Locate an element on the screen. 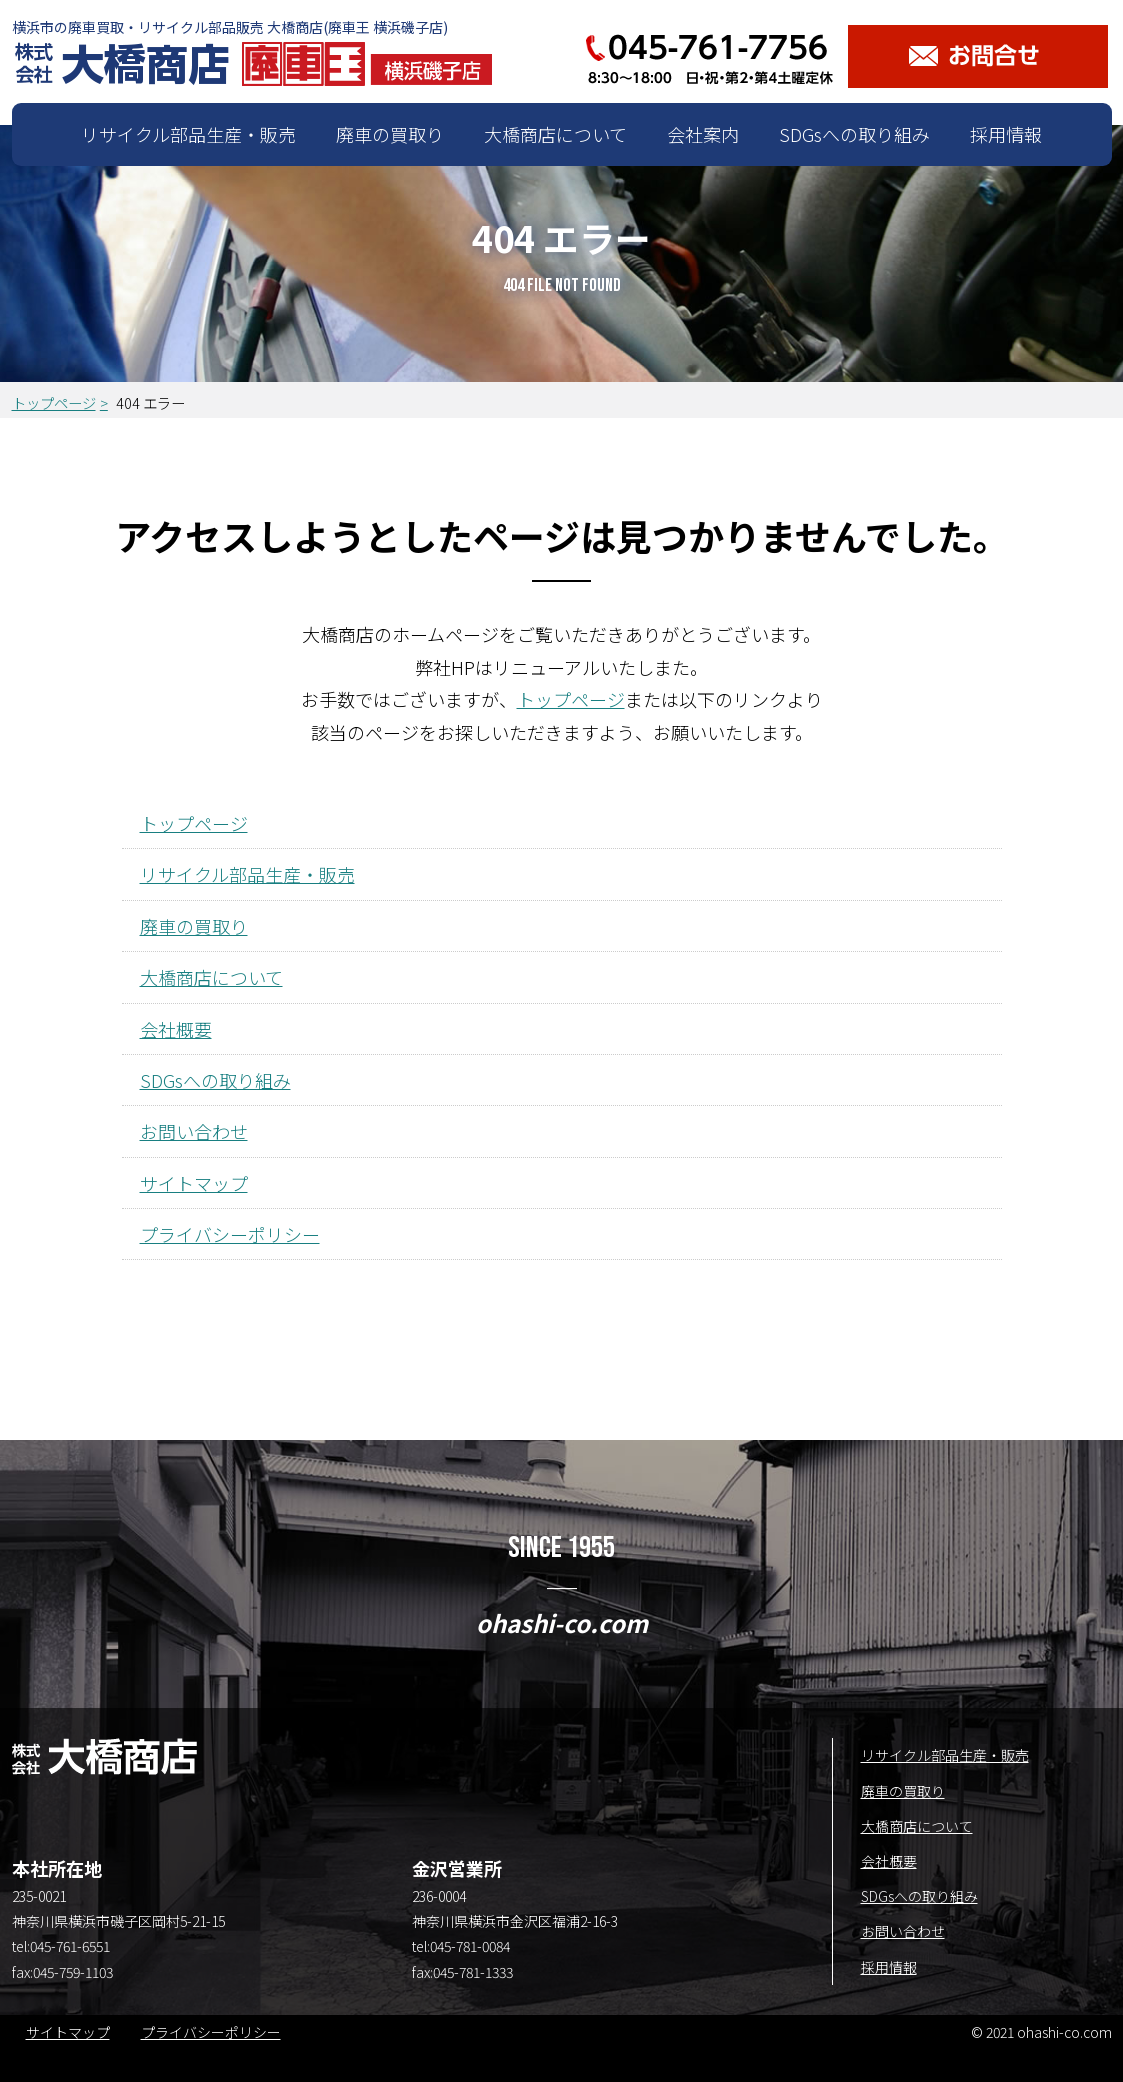 This screenshot has height=2082, width=1123. 会社概要 is located at coordinates (176, 1029).